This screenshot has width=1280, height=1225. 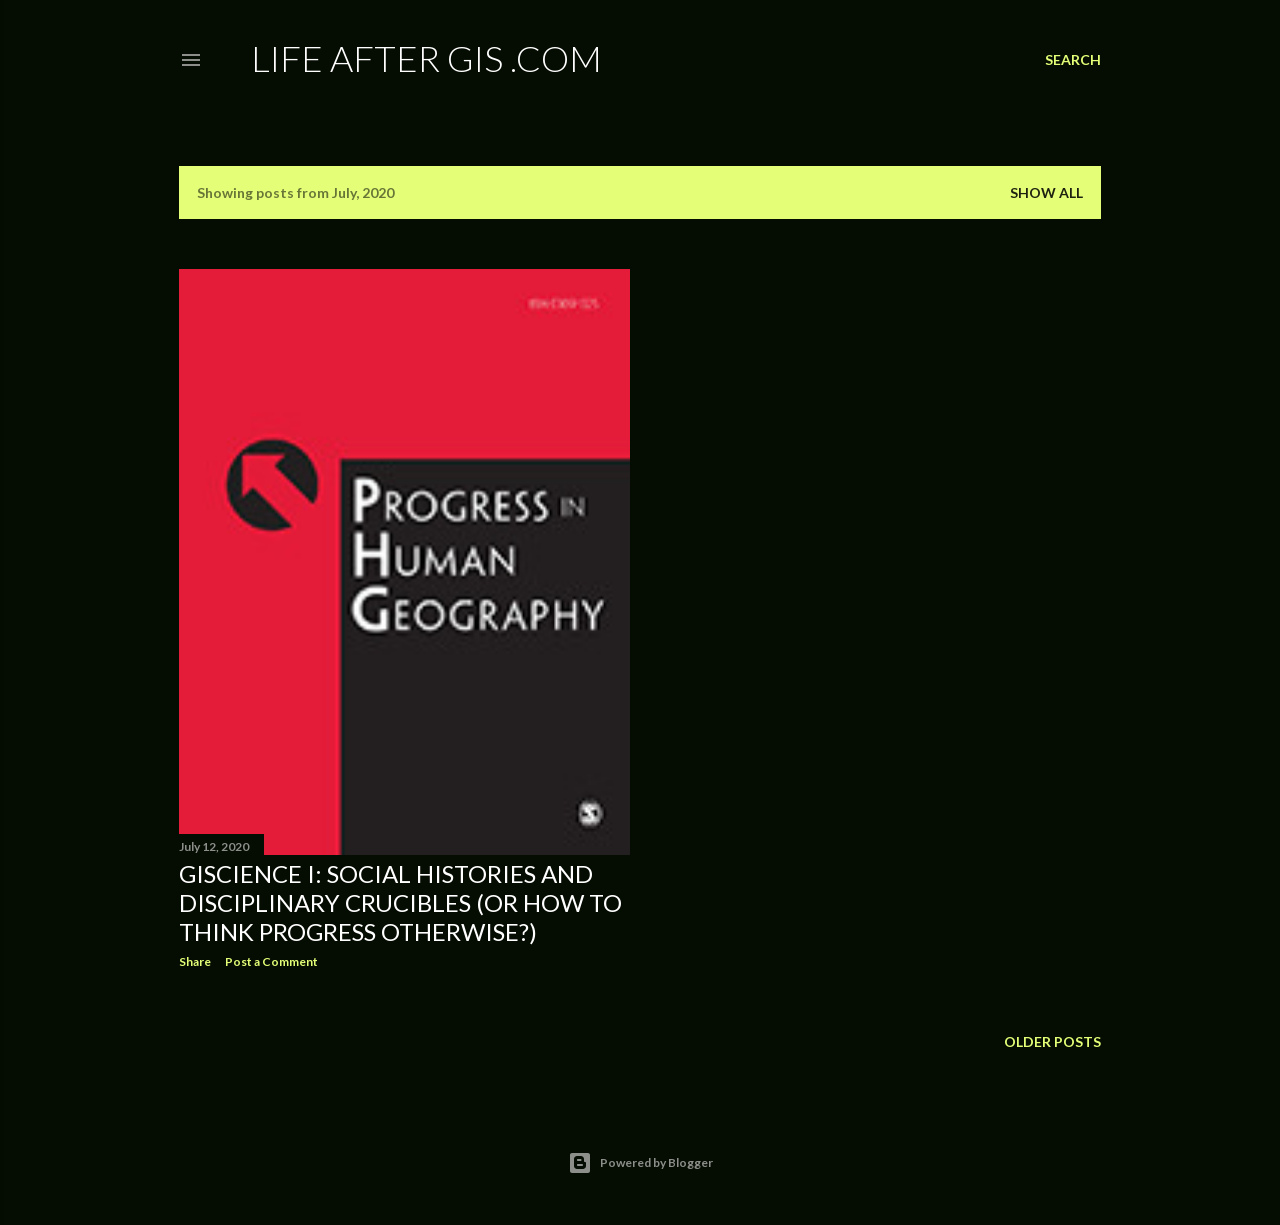 I want to click on Show all, so click(x=1046, y=192).